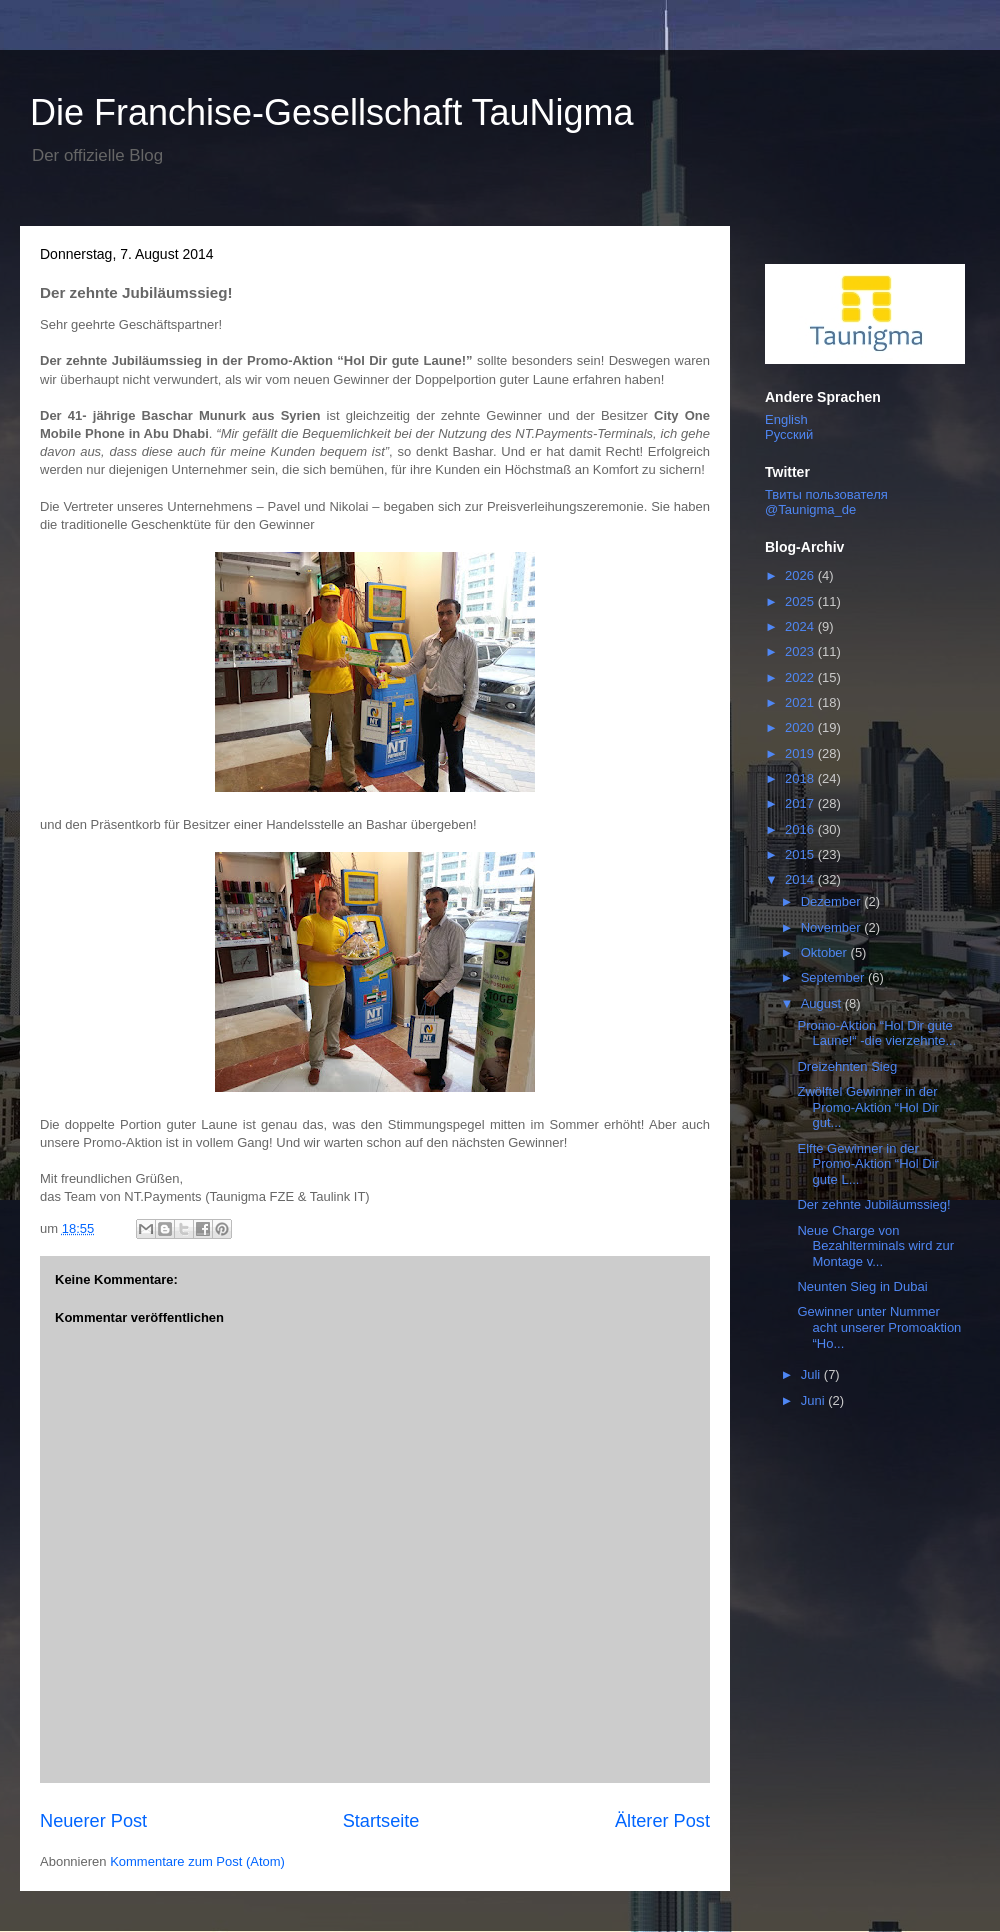  I want to click on 2024, so click(801, 626).